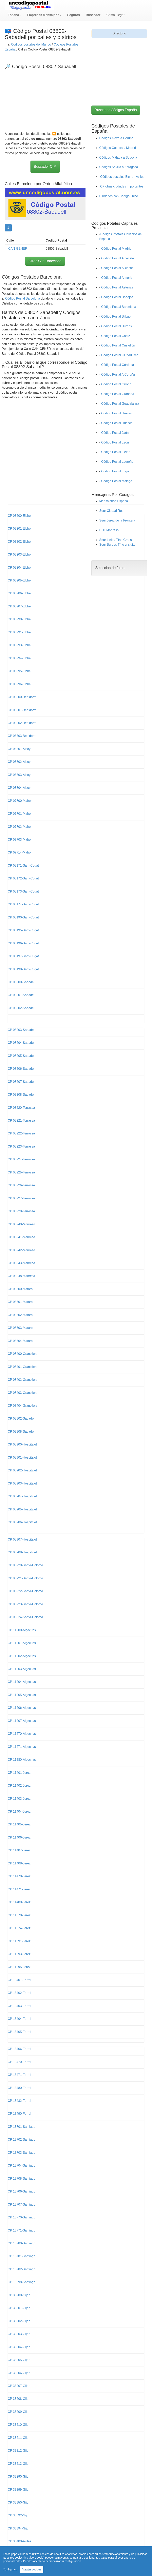  Describe the element at coordinates (117, 147) in the screenshot. I see `Códigos Cuenca a Madrid` at that location.